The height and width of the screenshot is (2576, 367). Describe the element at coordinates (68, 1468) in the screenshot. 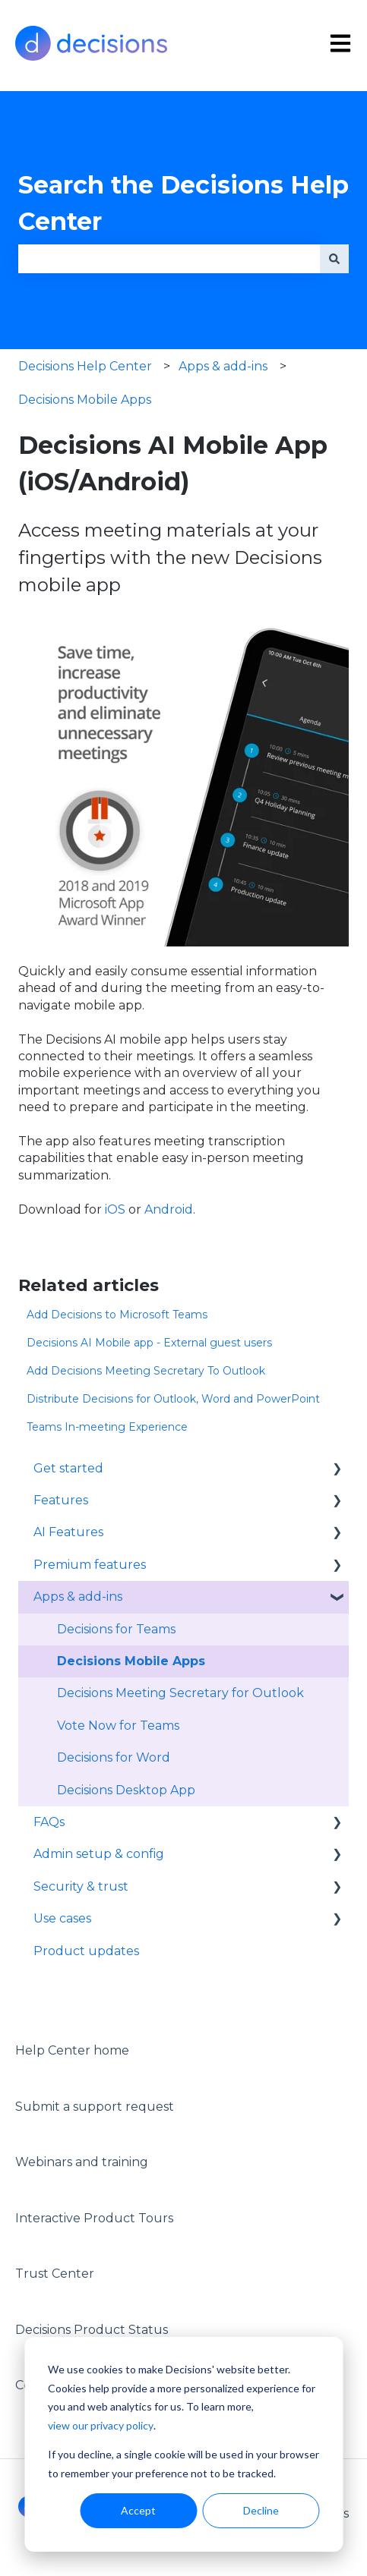

I see `Get started [menuitem]` at that location.